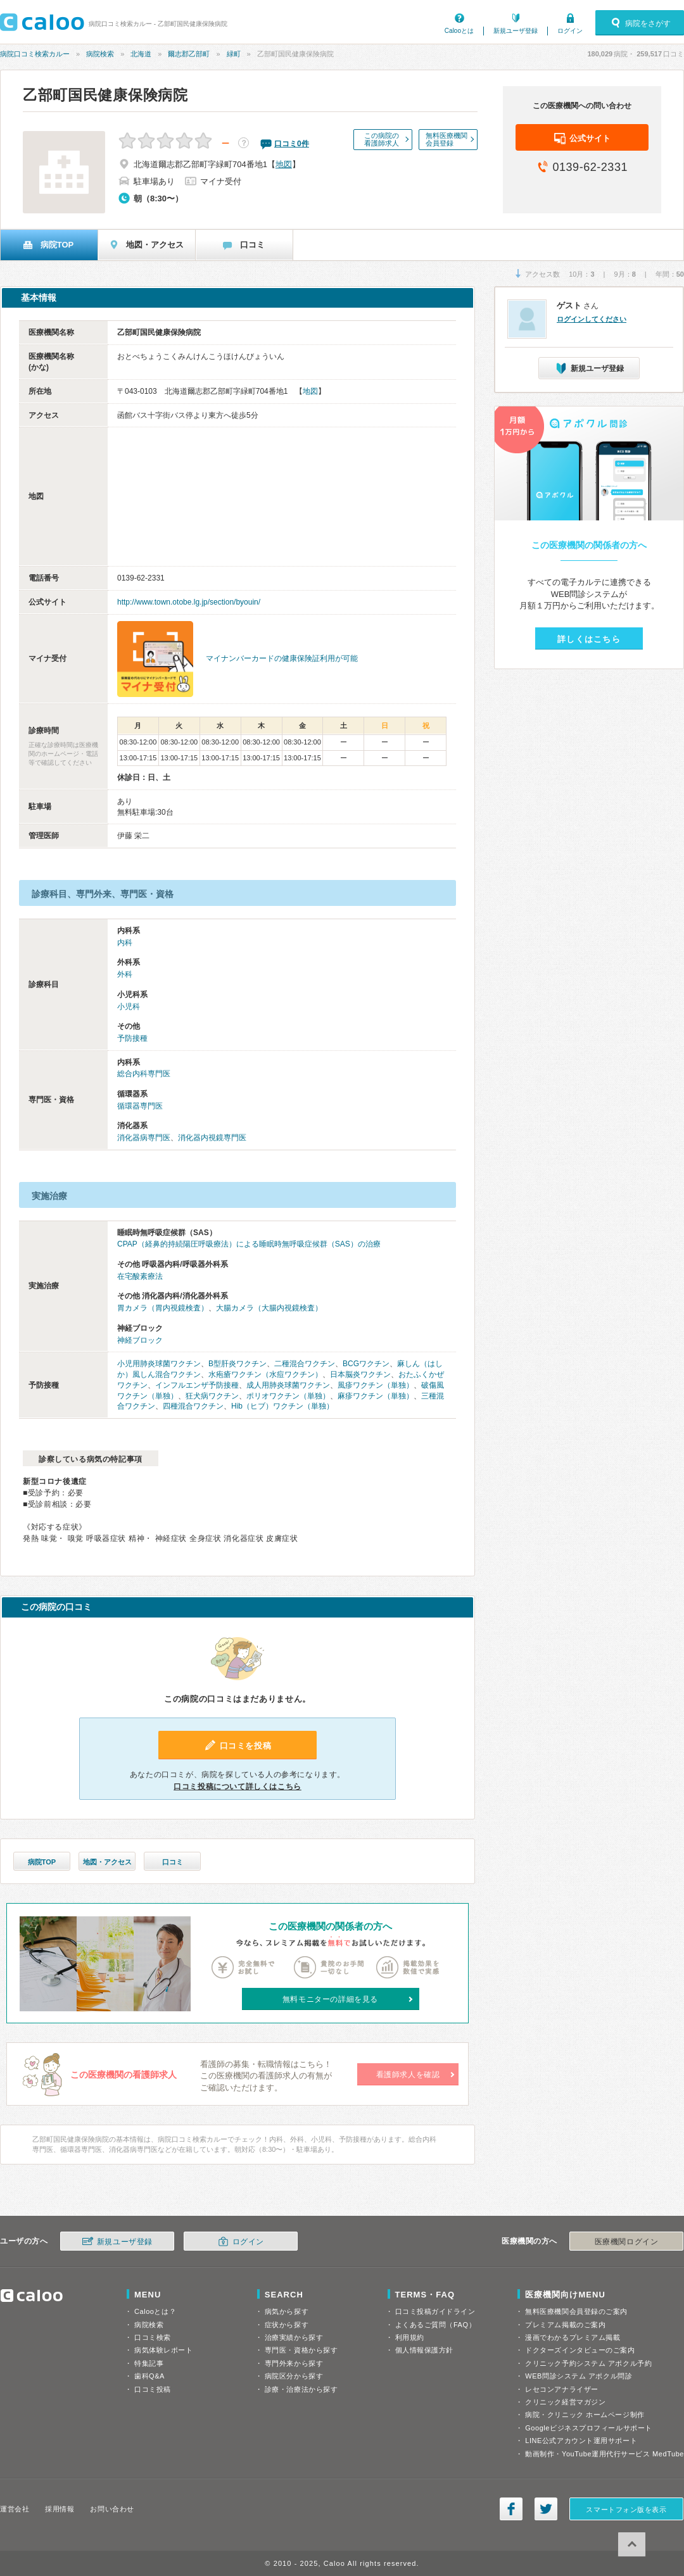  What do you see at coordinates (112, 2509) in the screenshot?
I see `お問い合わせ` at bounding box center [112, 2509].